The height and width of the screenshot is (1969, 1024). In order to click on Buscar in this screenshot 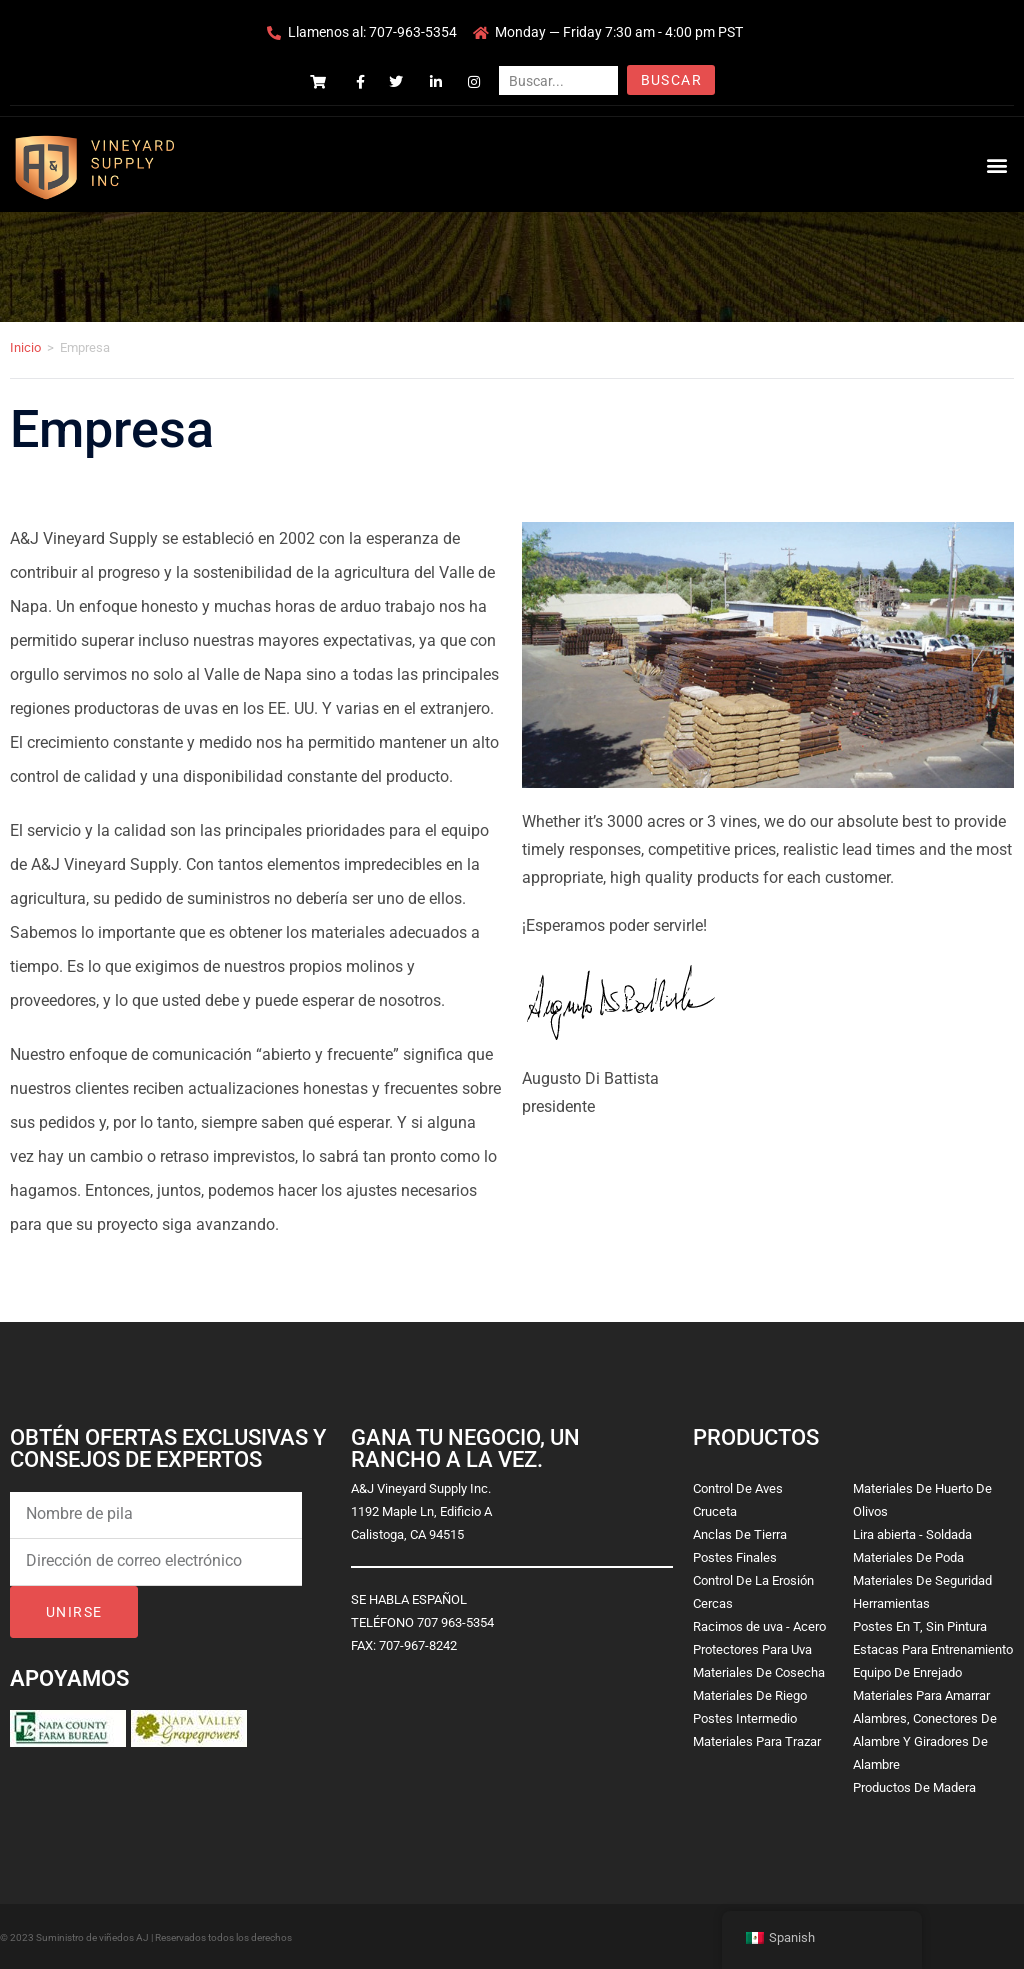, I will do `click(671, 80)`.